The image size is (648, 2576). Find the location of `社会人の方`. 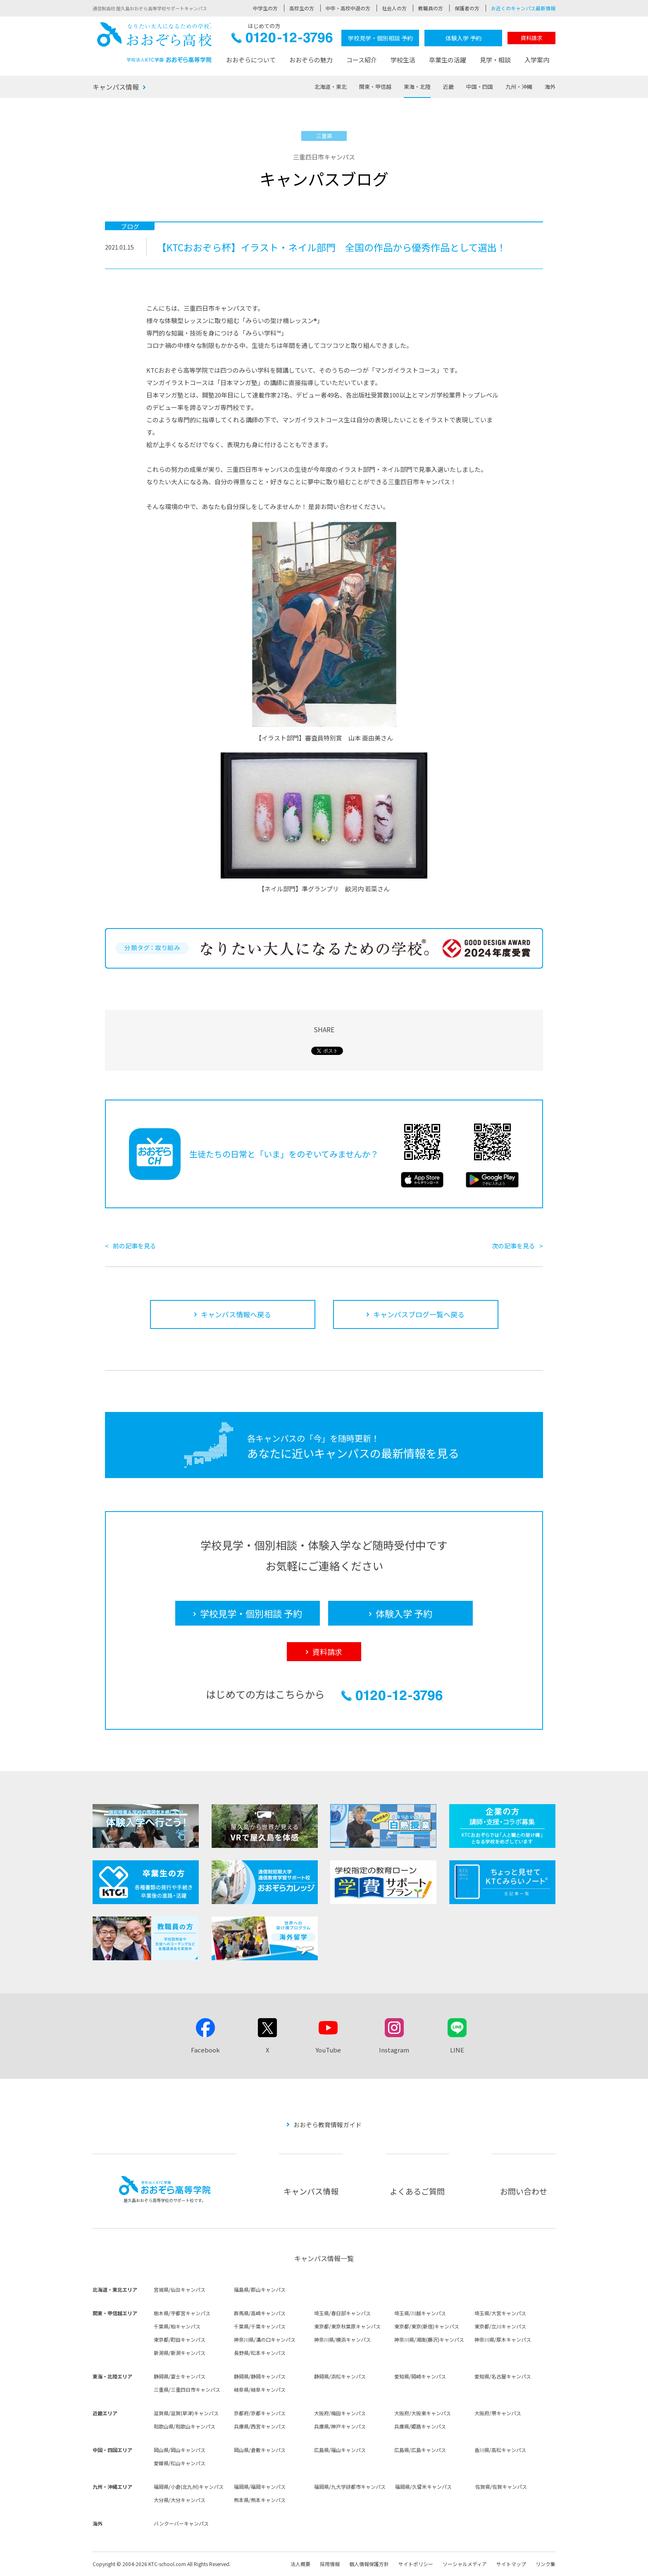

社会人の方 is located at coordinates (394, 8).